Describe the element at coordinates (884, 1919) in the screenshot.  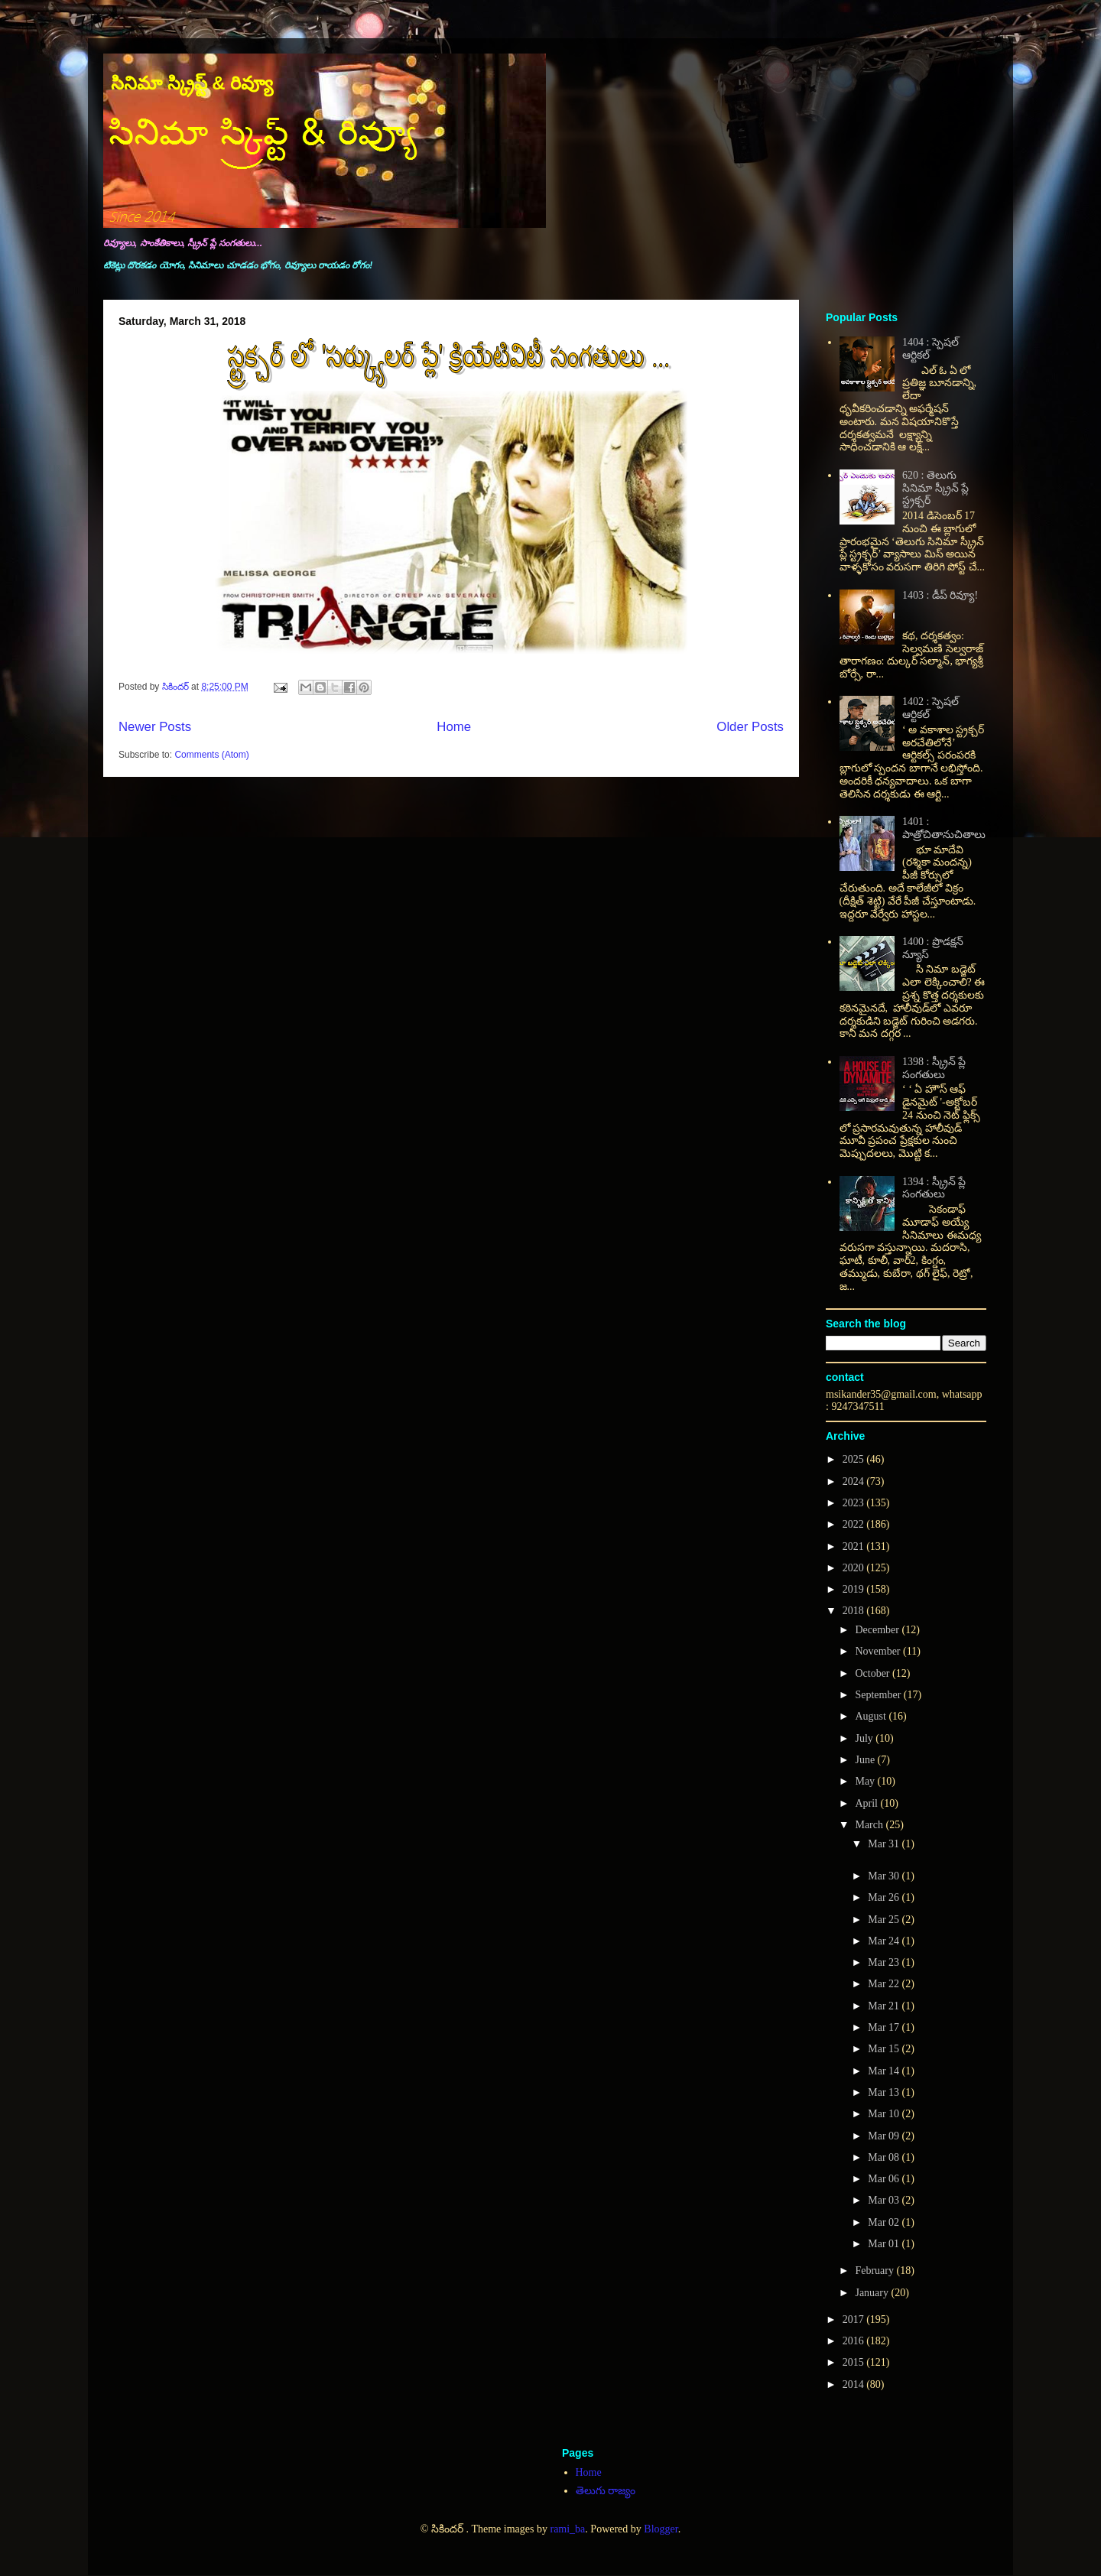
I see `Mar 25` at that location.